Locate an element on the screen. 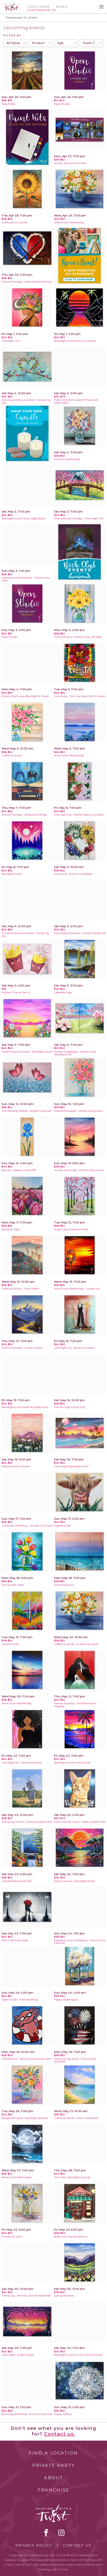  Colorful Multnomah Falls is located at coordinates (17, 1881).